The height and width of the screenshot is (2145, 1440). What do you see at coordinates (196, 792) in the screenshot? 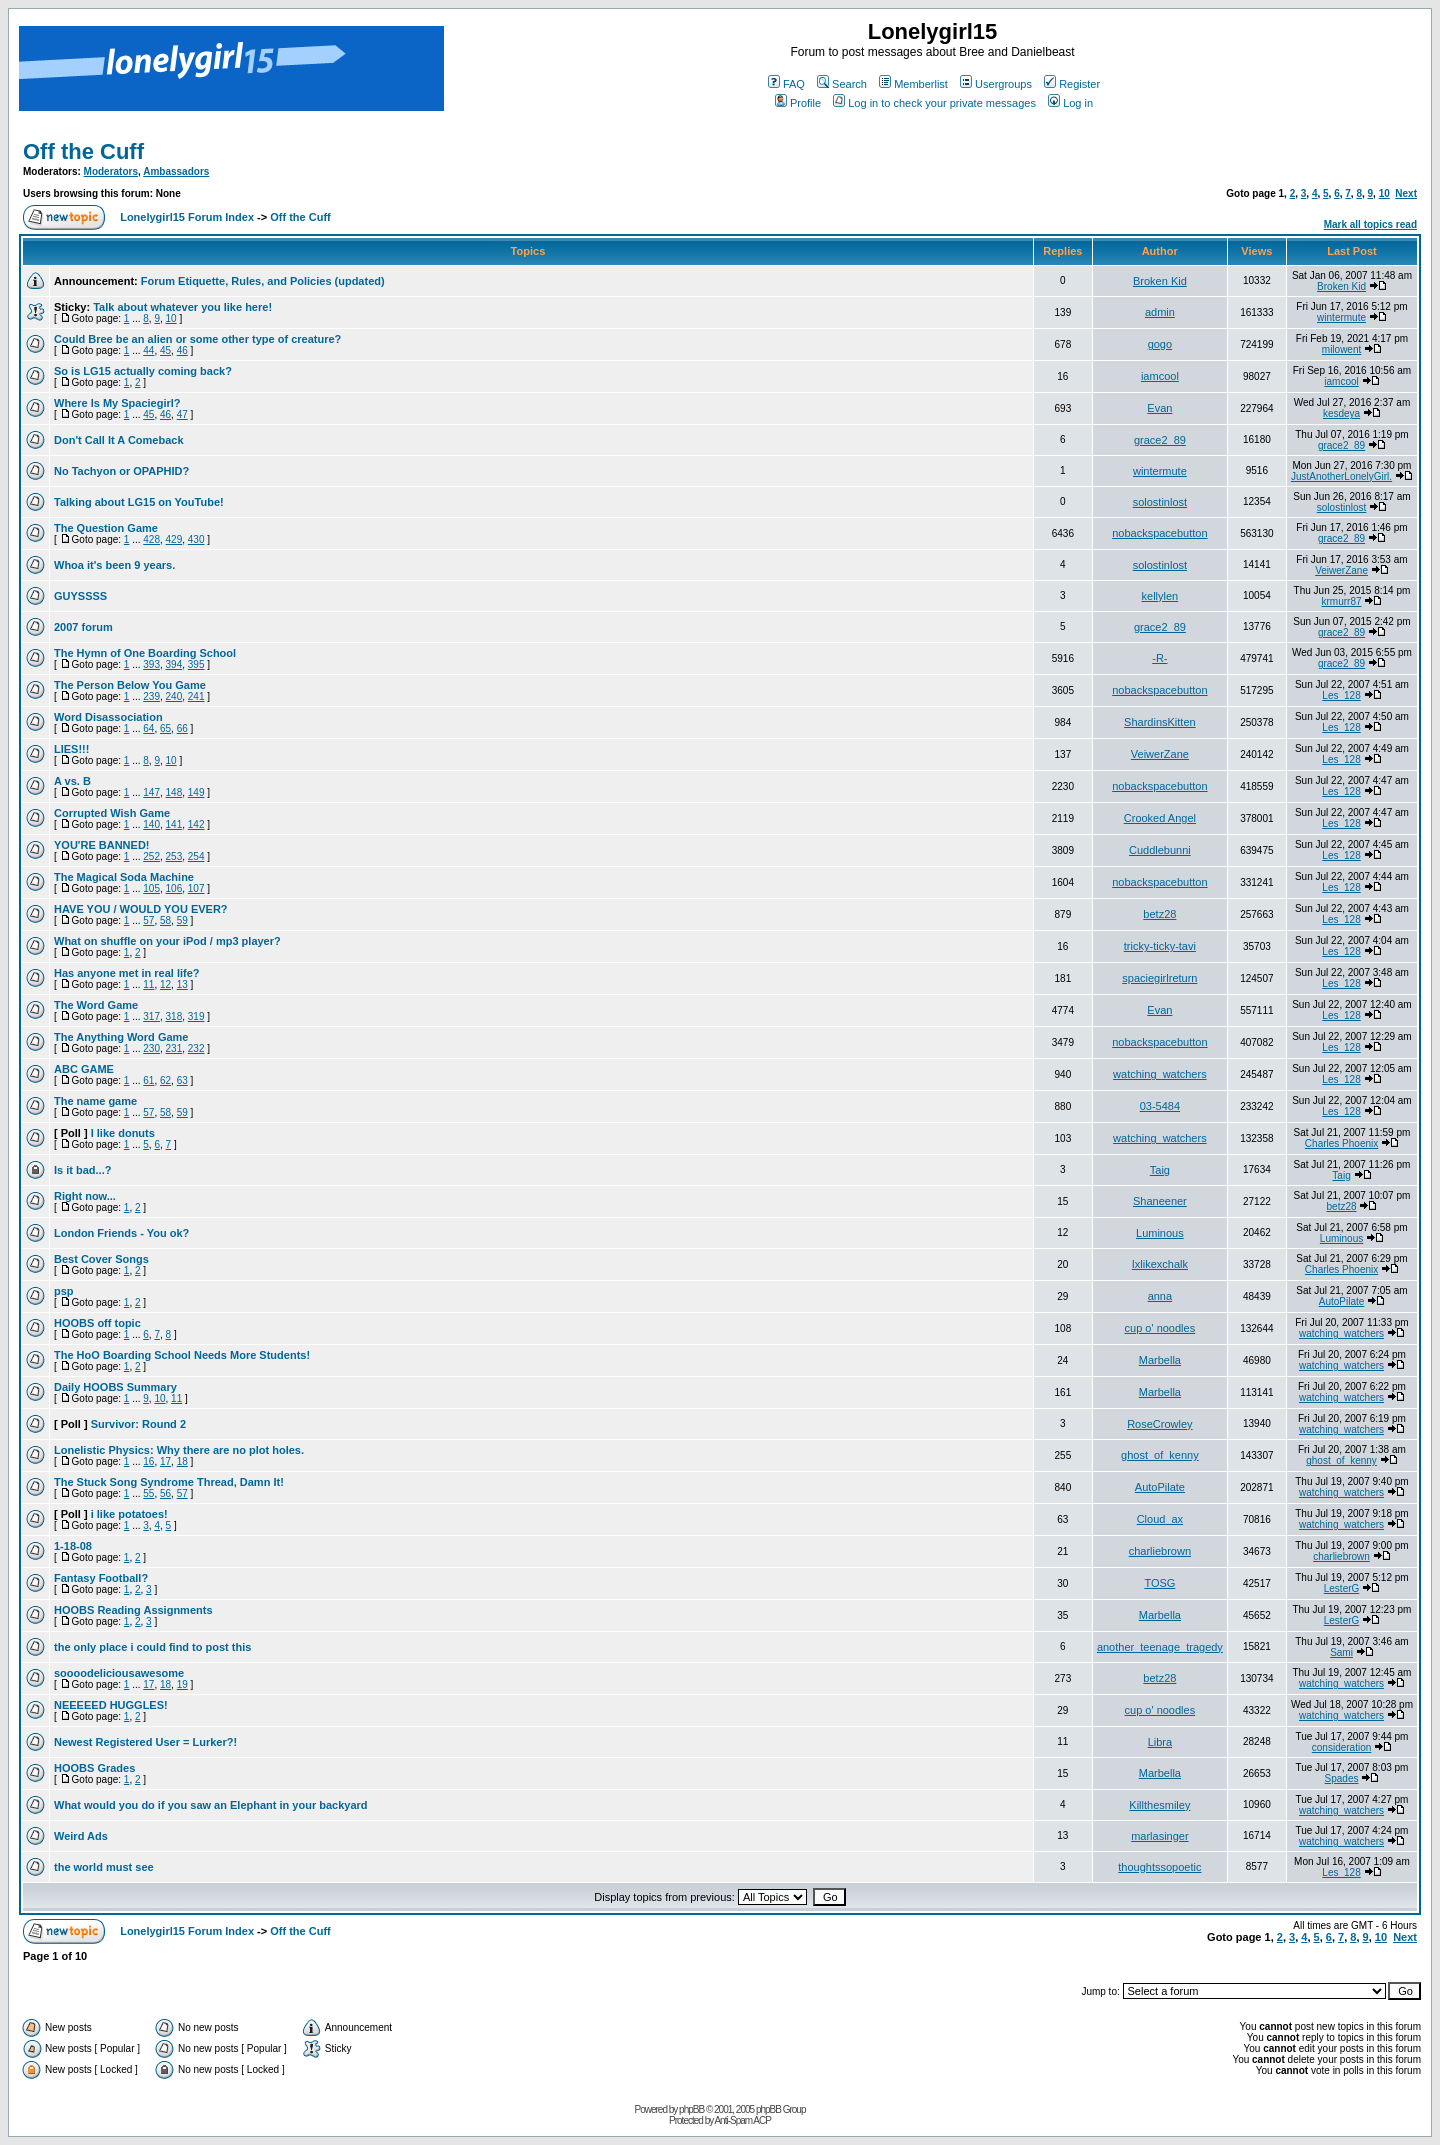
I see `149` at bounding box center [196, 792].